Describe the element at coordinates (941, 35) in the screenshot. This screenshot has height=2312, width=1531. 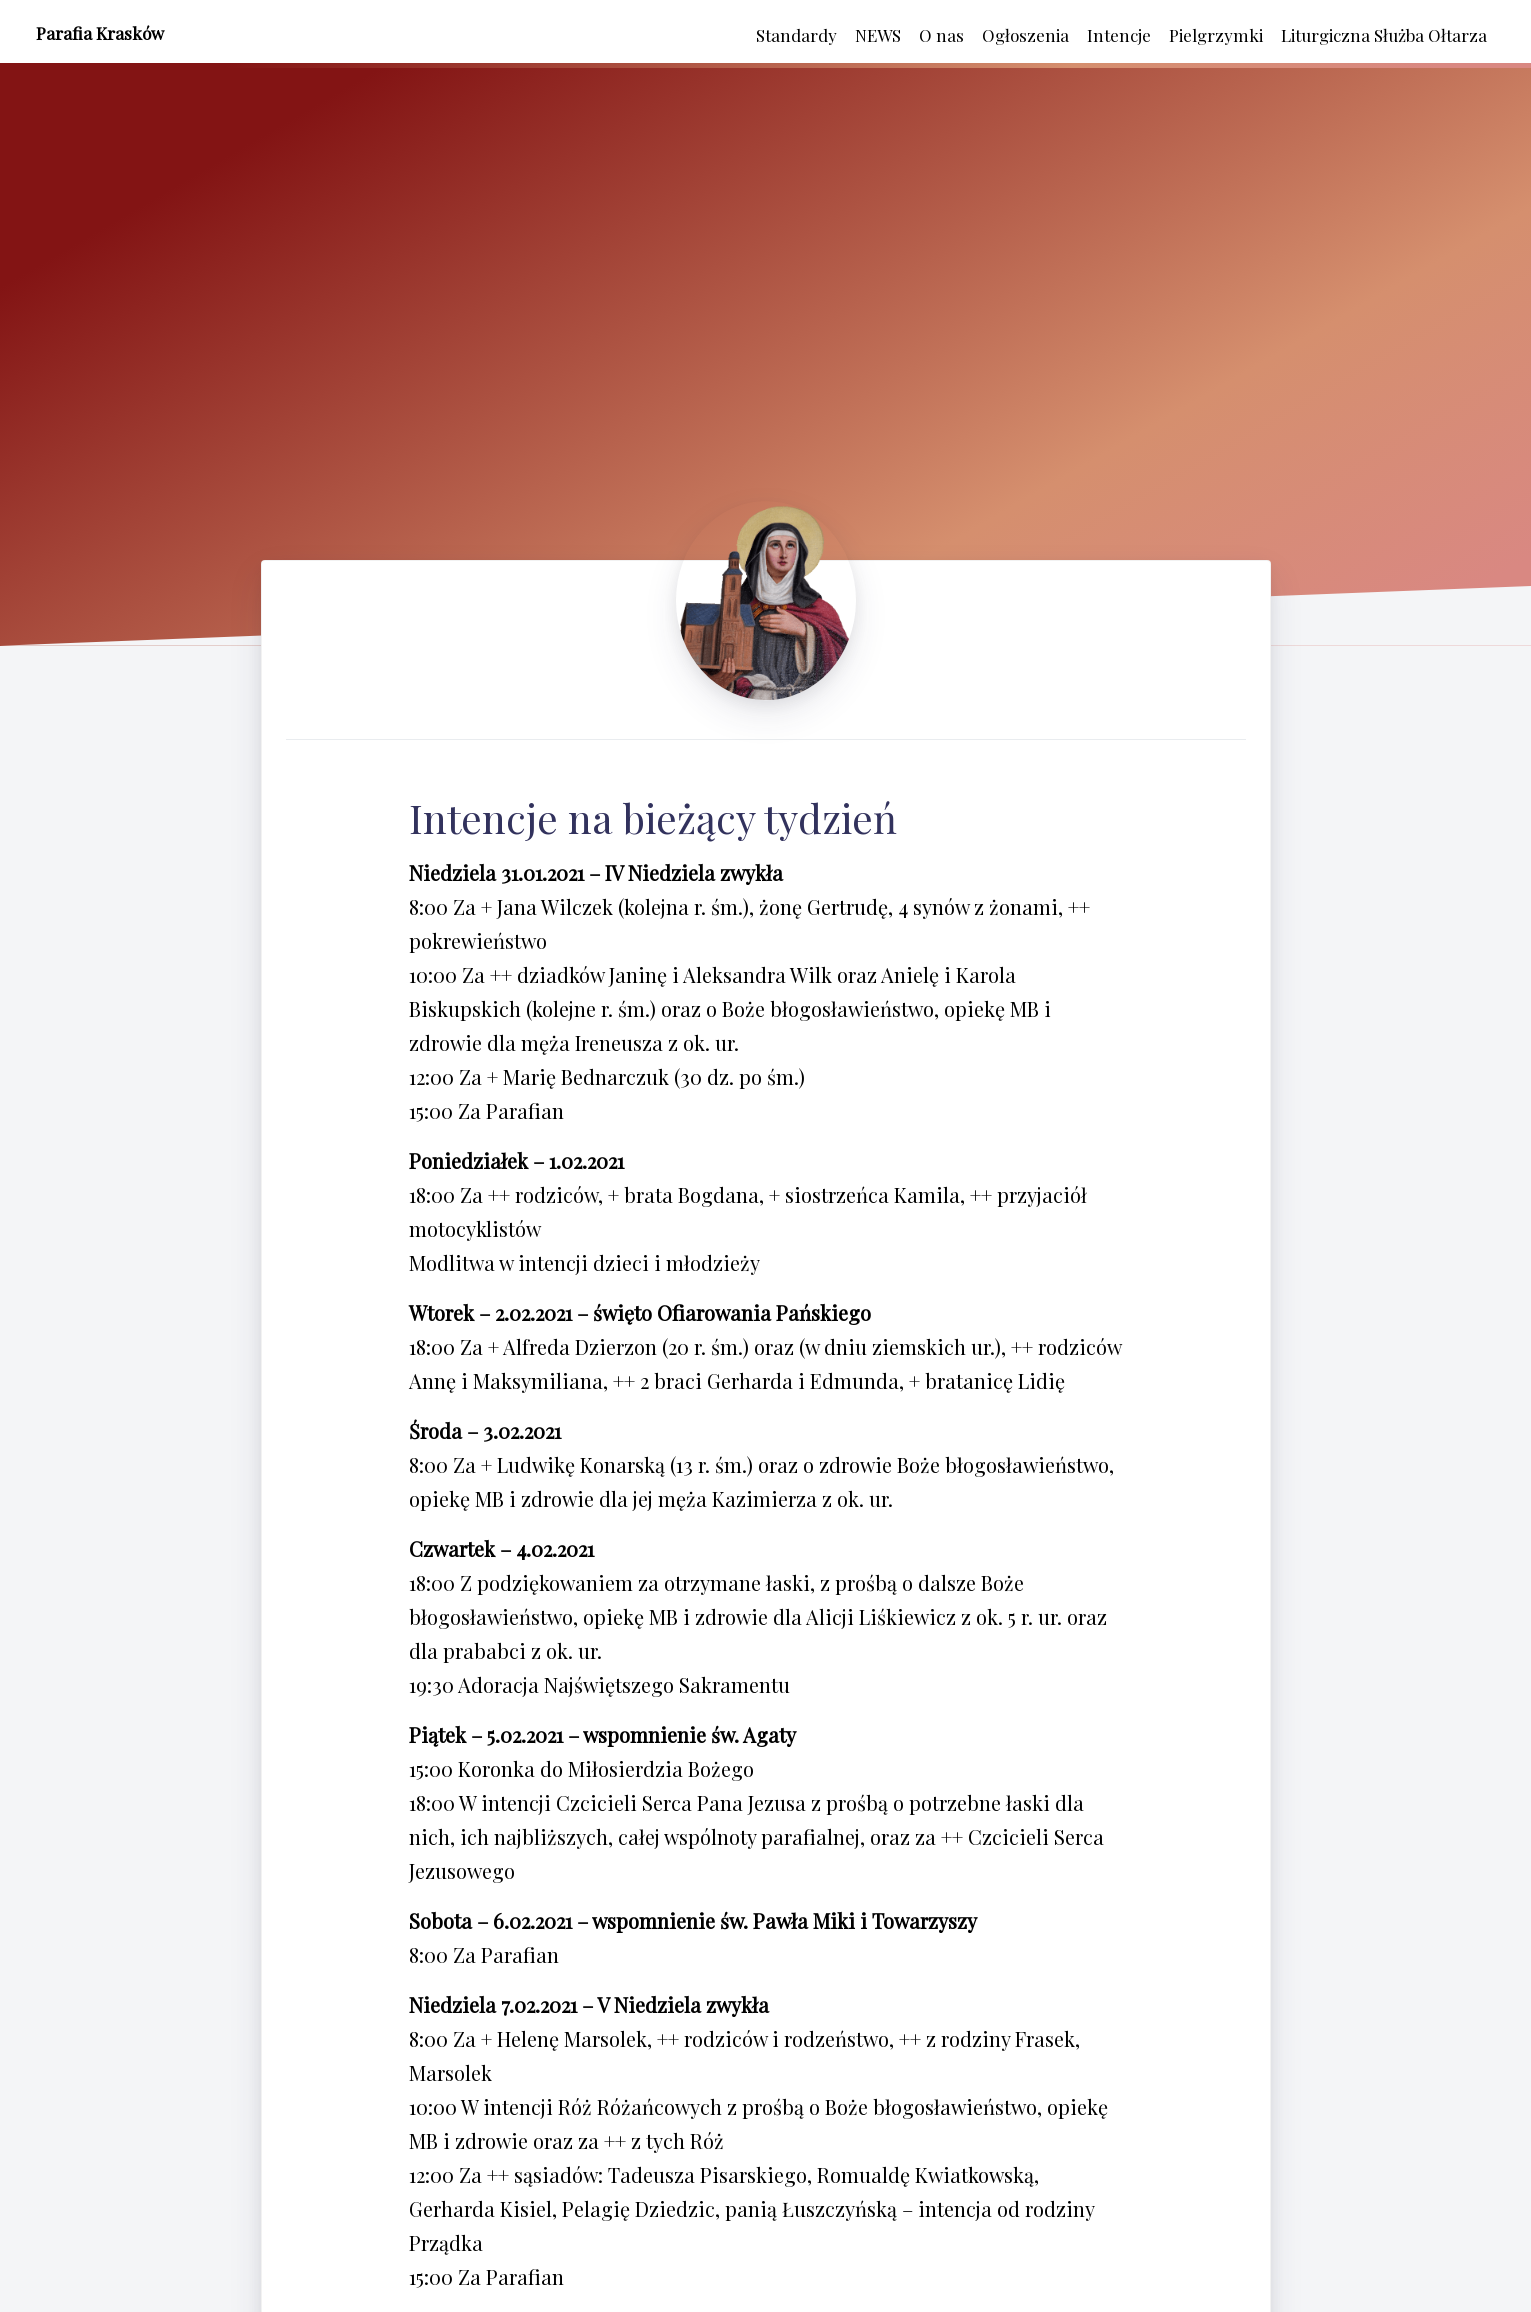
I see `O nas` at that location.